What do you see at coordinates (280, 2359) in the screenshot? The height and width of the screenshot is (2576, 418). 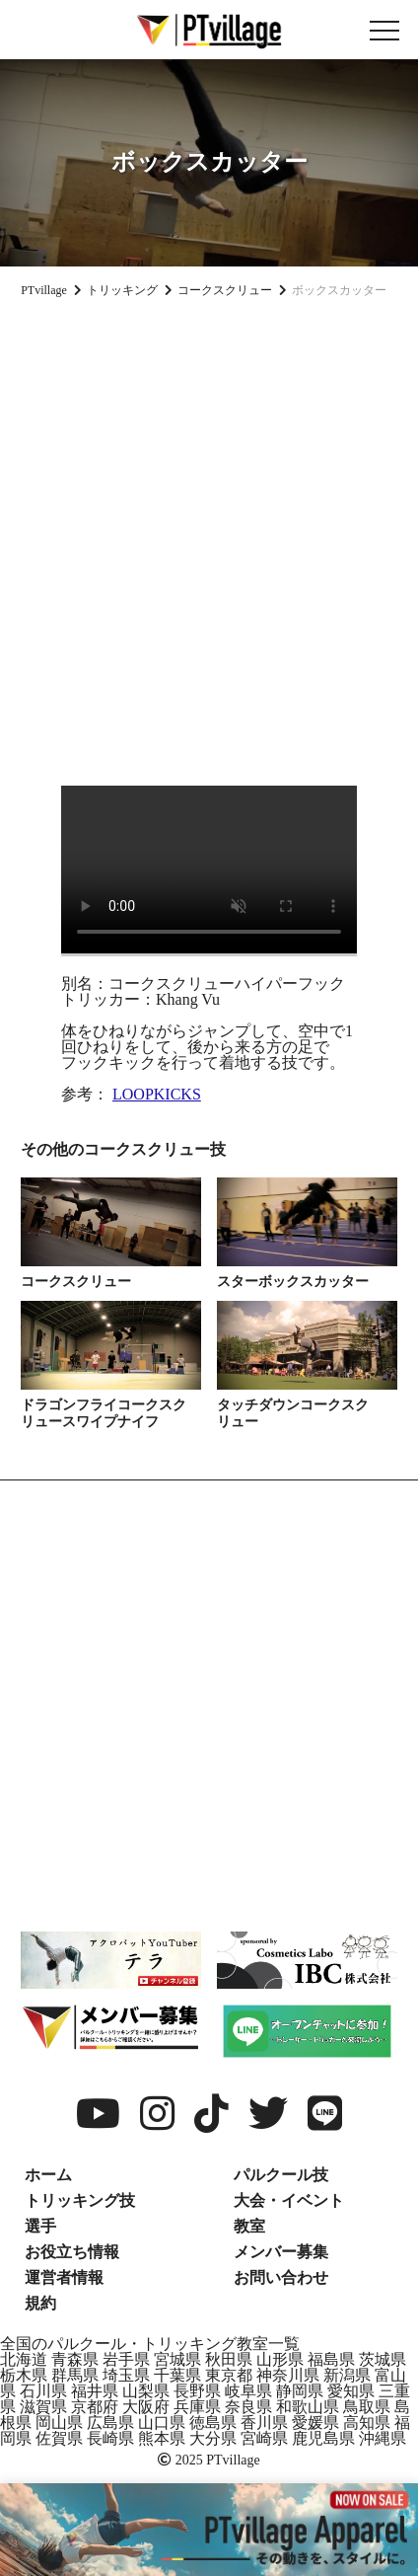 I see `山形県` at bounding box center [280, 2359].